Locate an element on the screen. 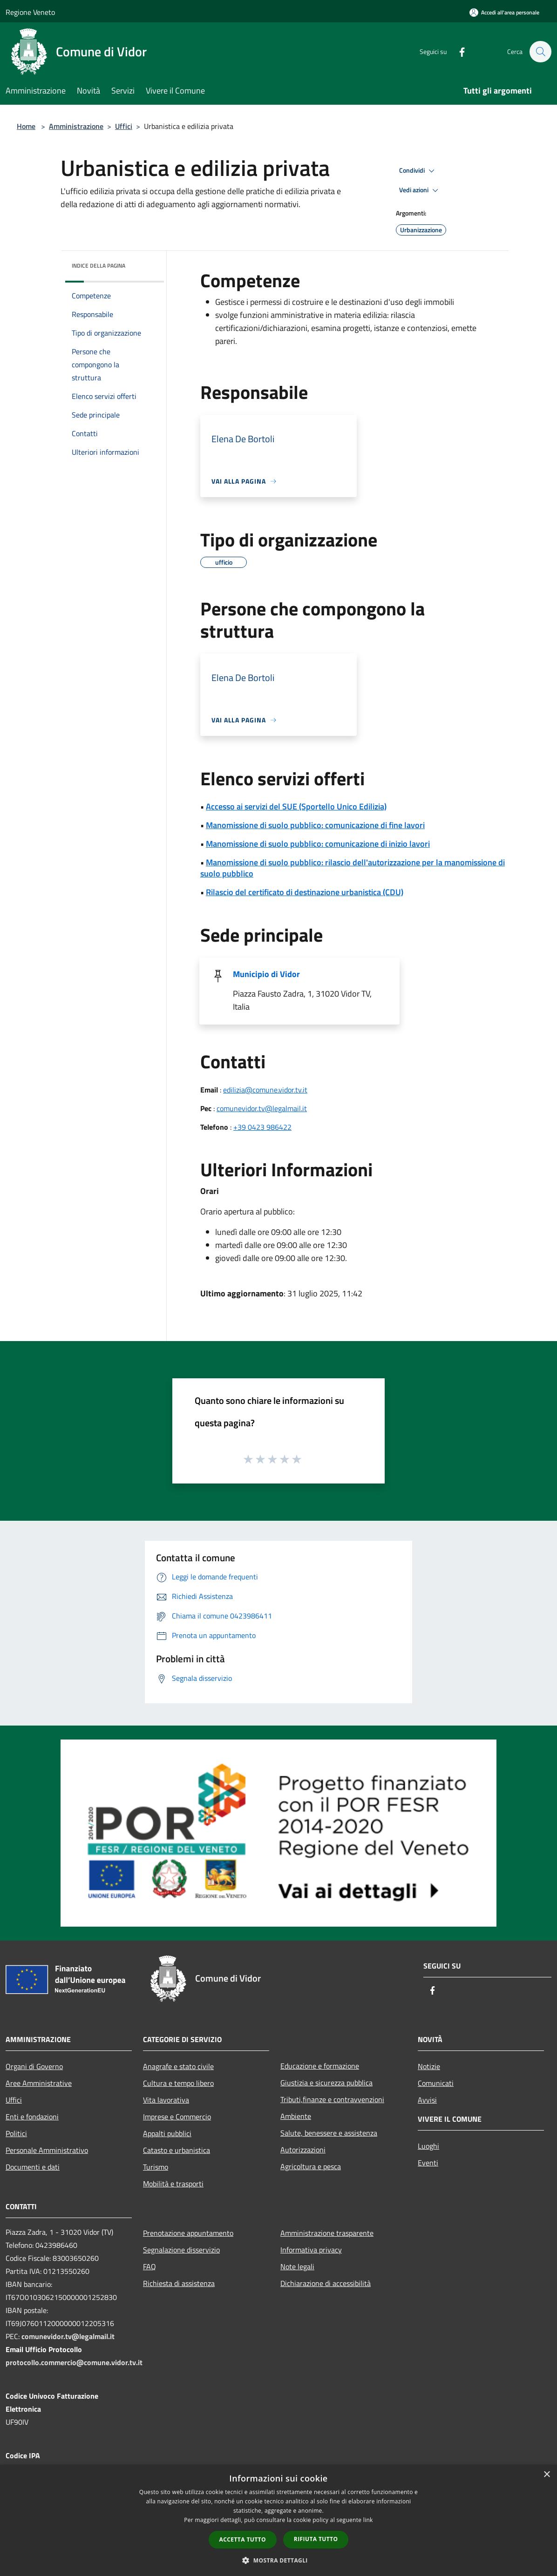  Segnalazione disservizio is located at coordinates (181, 2249).